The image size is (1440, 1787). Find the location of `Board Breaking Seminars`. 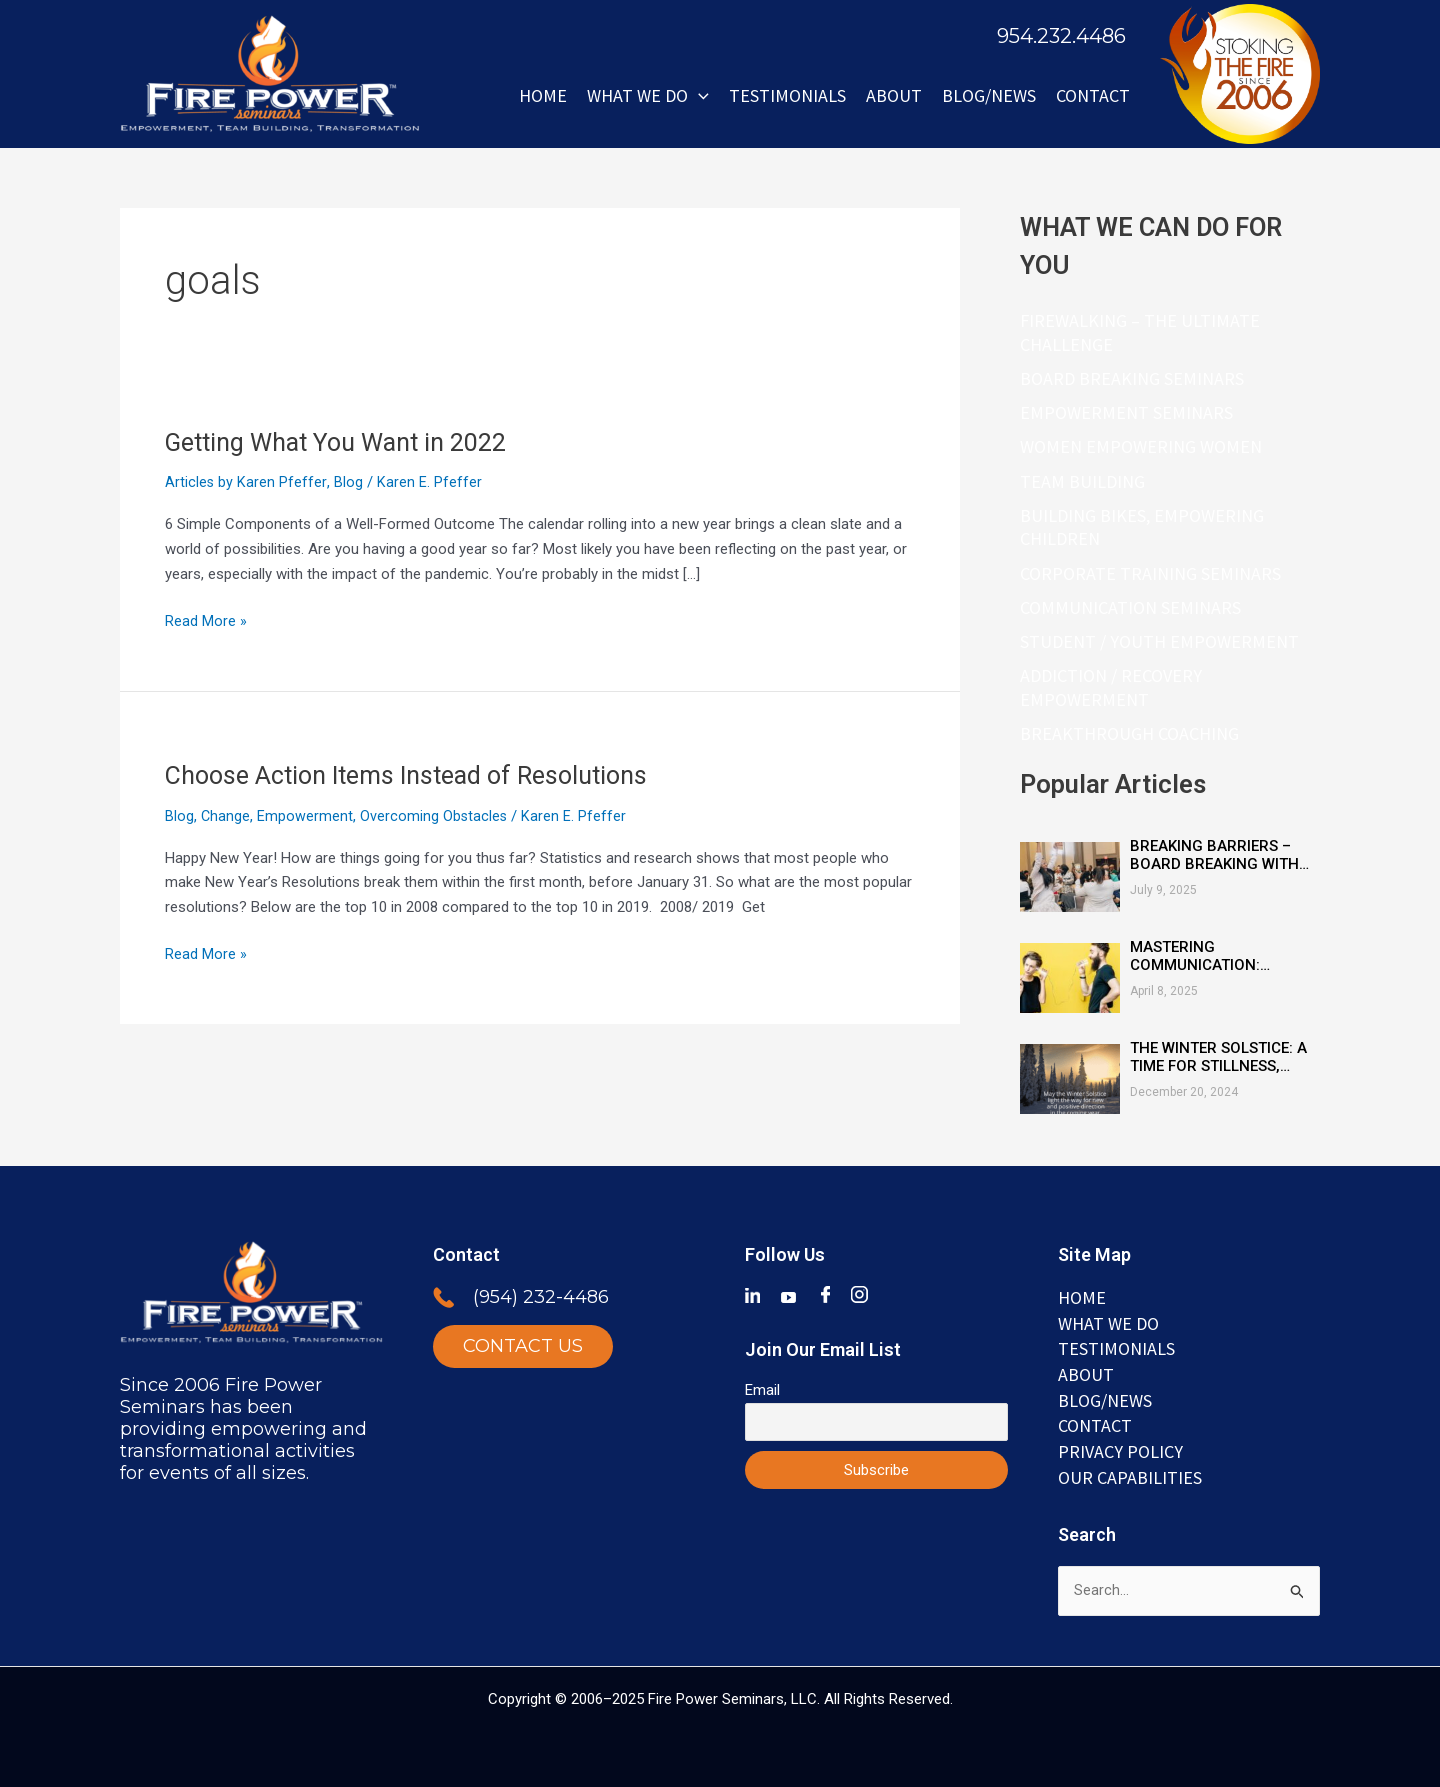

Board Breaking Seminars is located at coordinates (1132, 378).